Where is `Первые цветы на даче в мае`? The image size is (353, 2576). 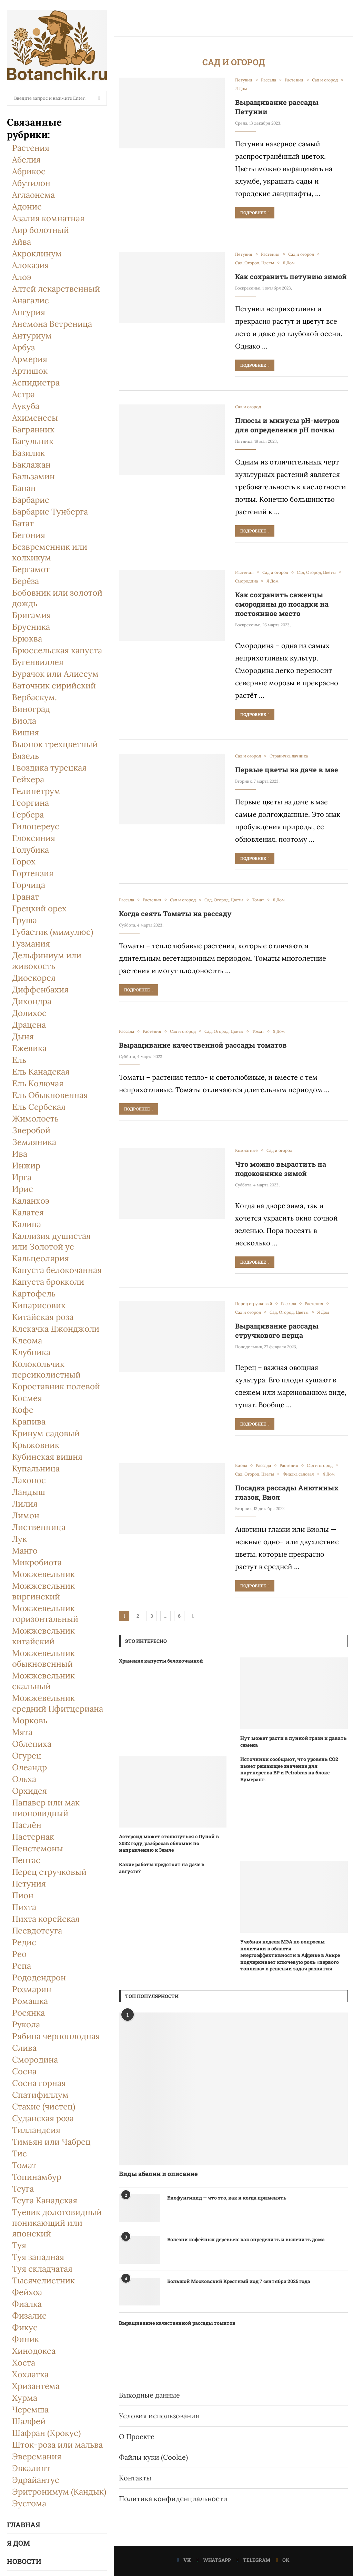
Первые цветы на даче в мае is located at coordinates (286, 769).